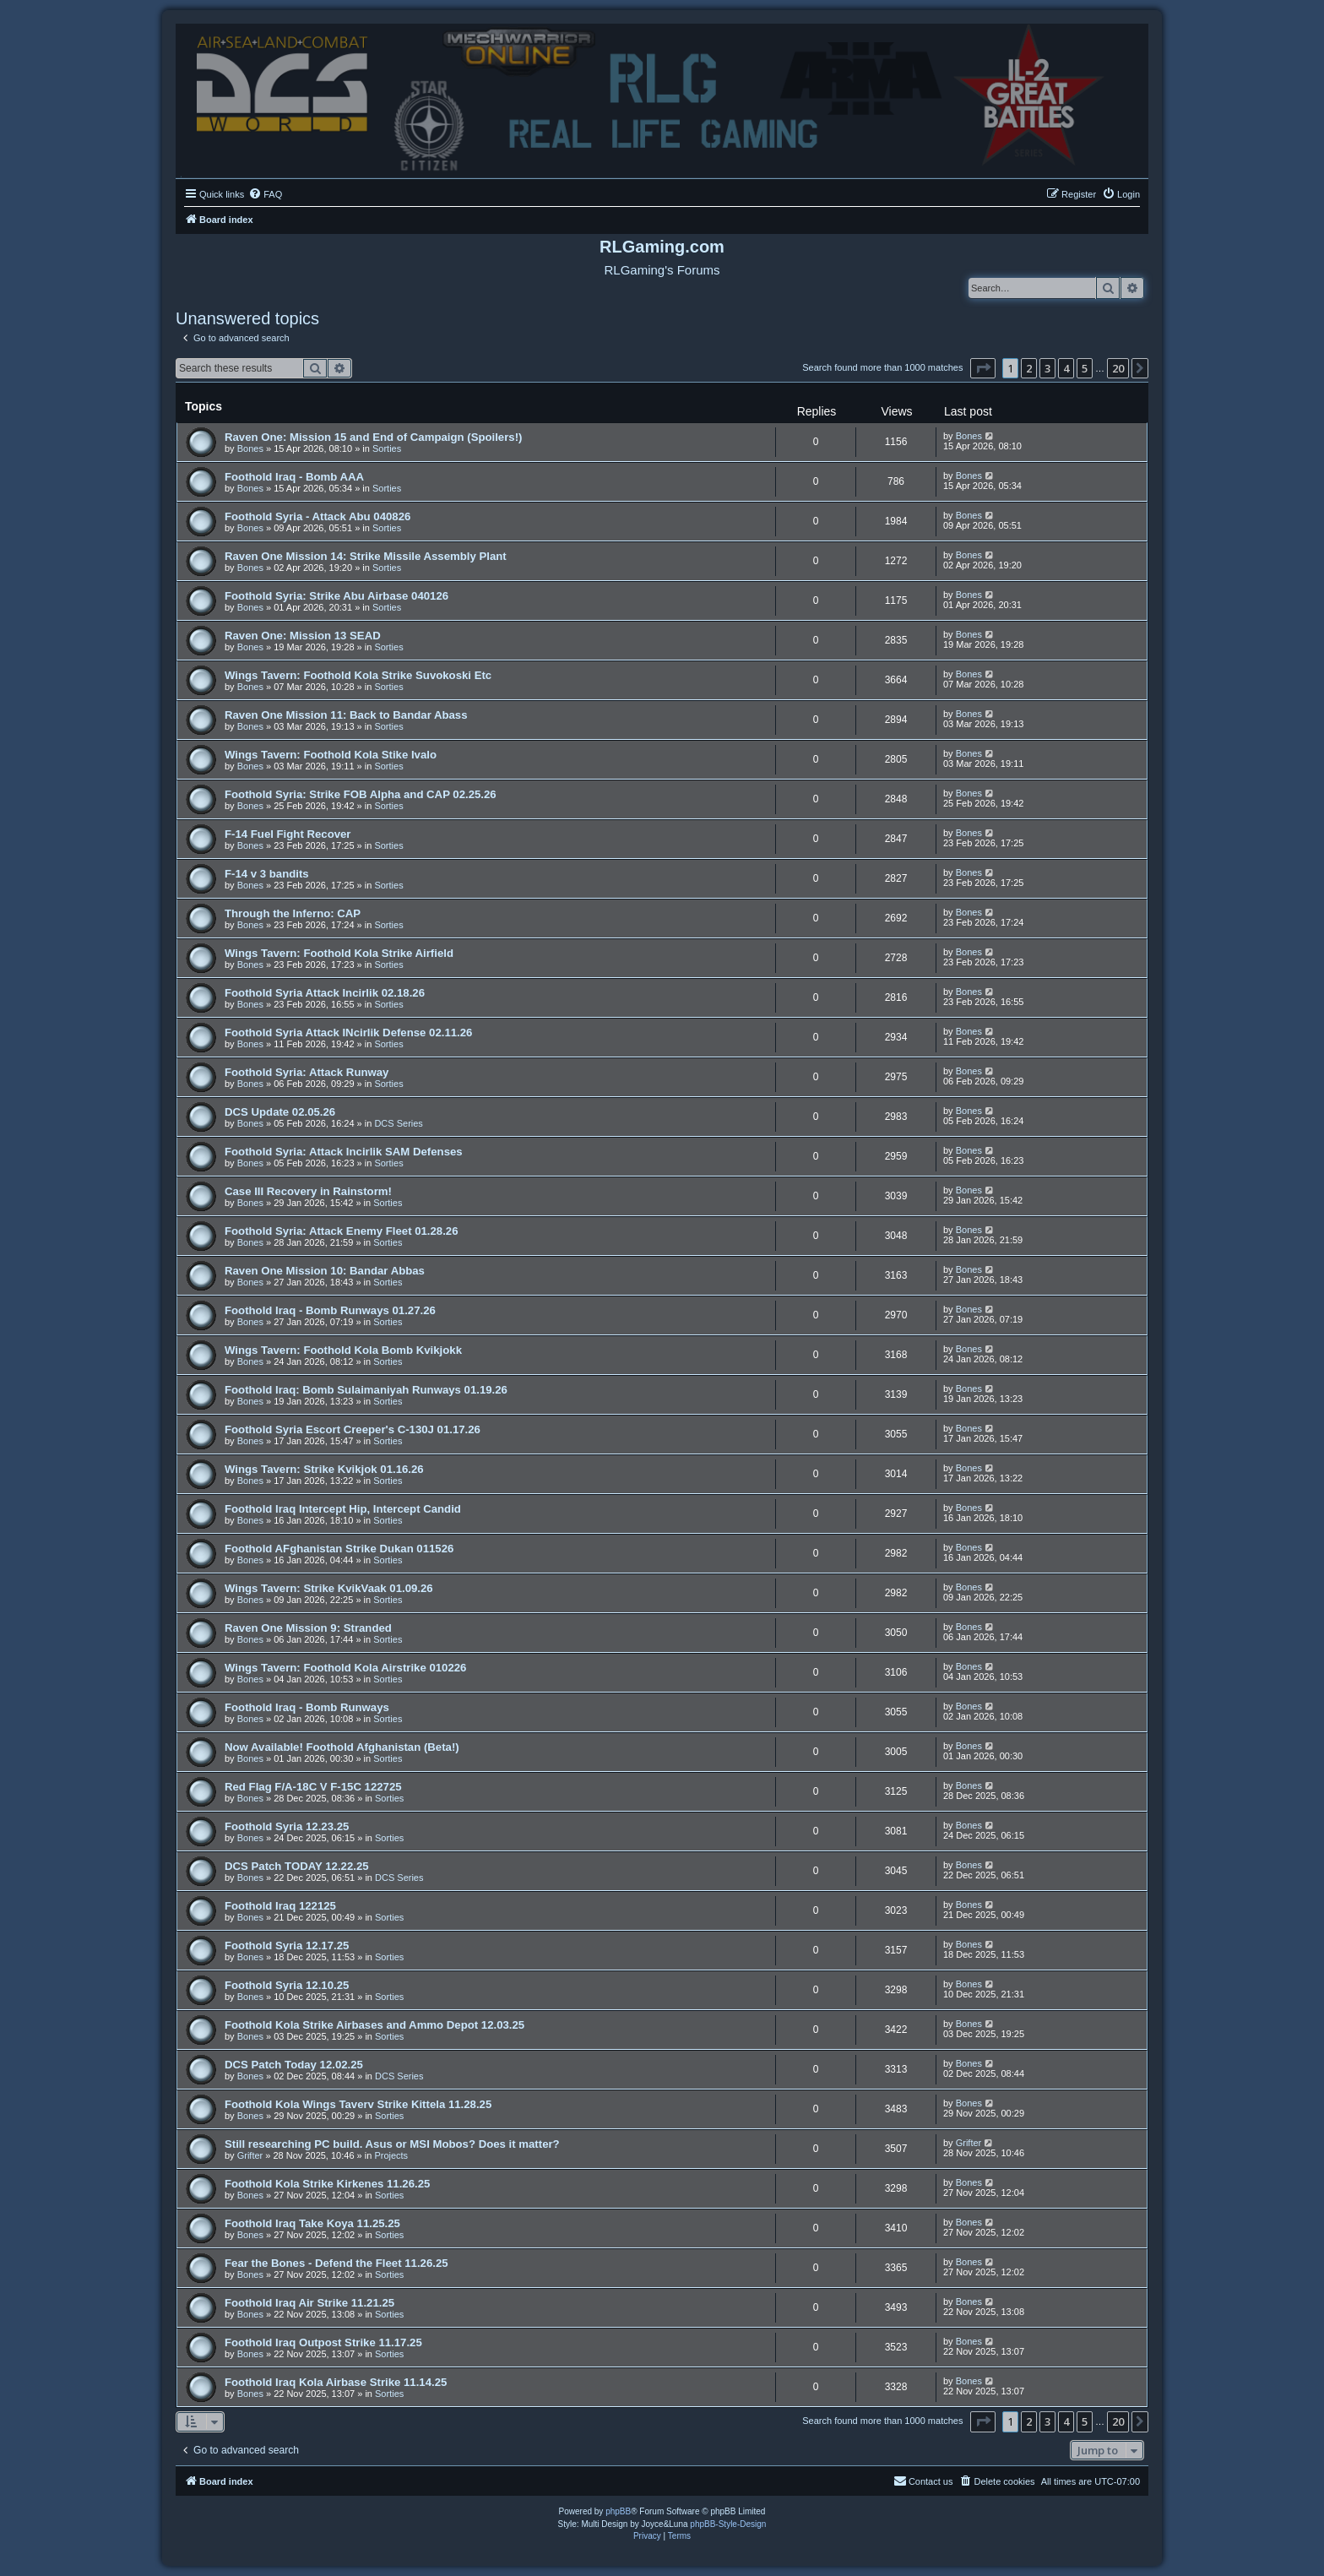  Describe the element at coordinates (386, 448) in the screenshot. I see `Sorties` at that location.